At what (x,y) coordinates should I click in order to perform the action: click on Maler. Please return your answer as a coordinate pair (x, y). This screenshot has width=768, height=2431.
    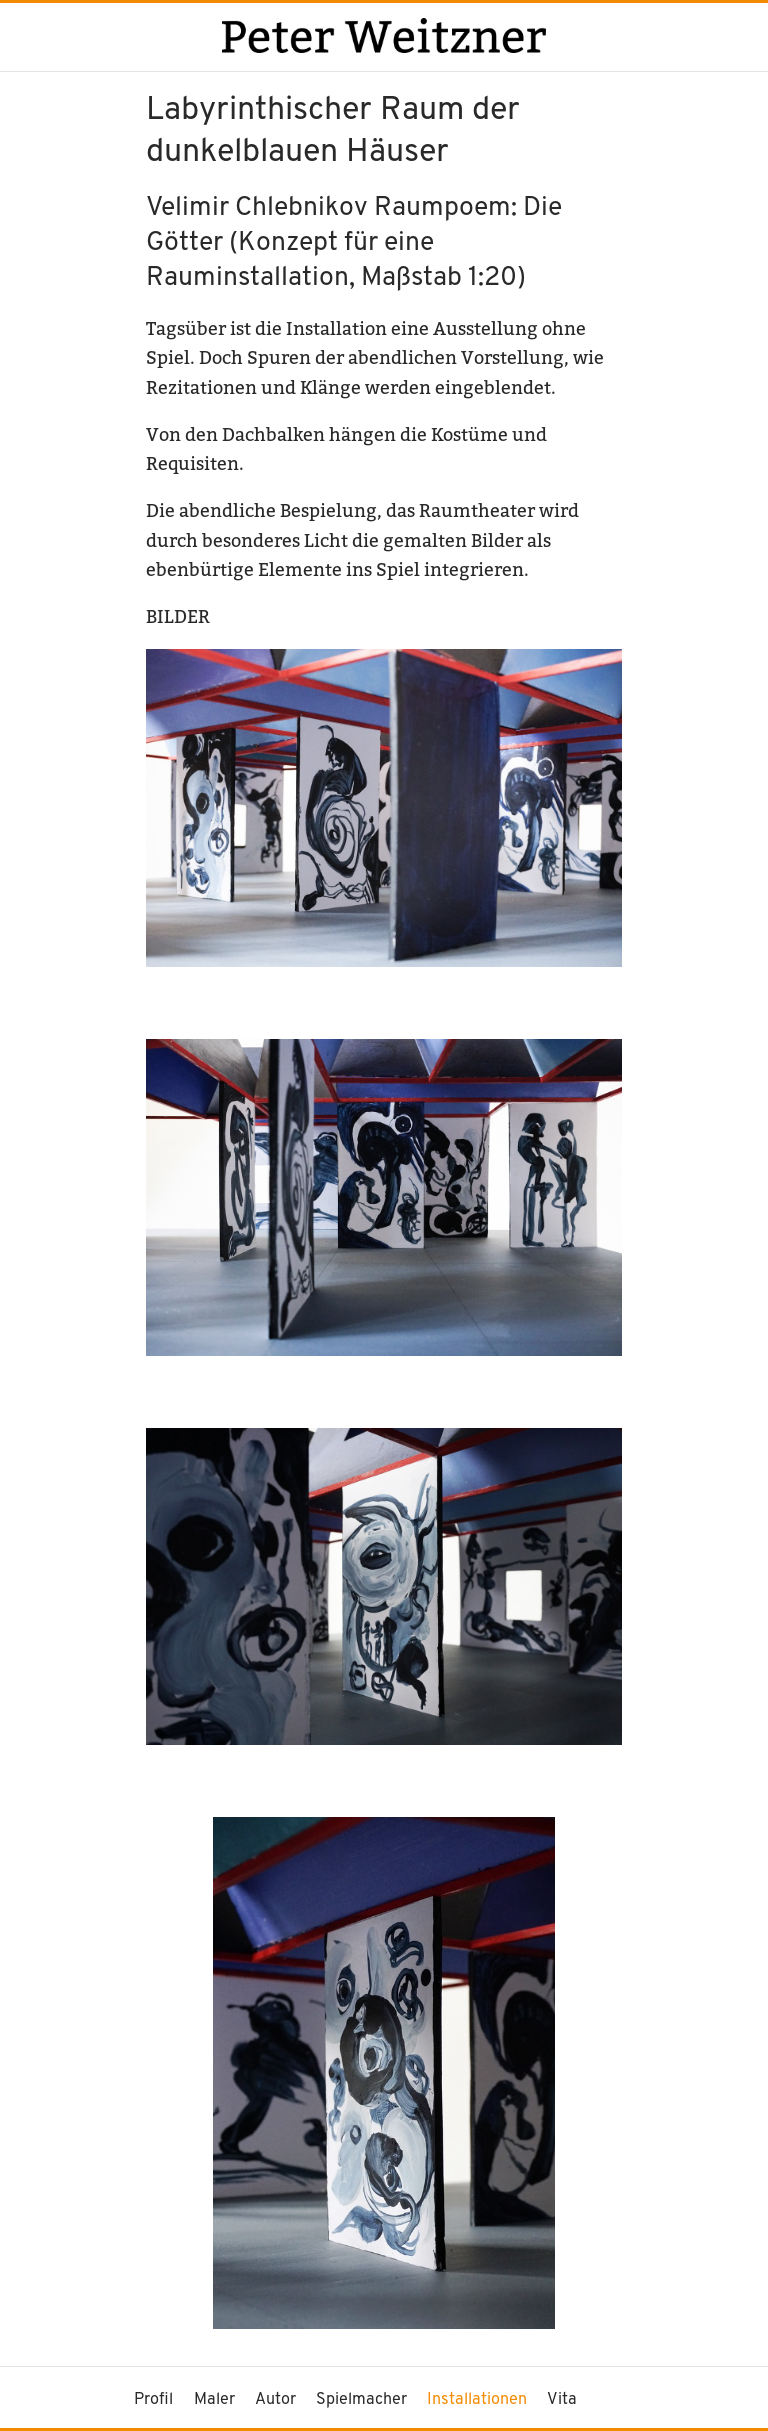
    Looking at the image, I should click on (214, 2400).